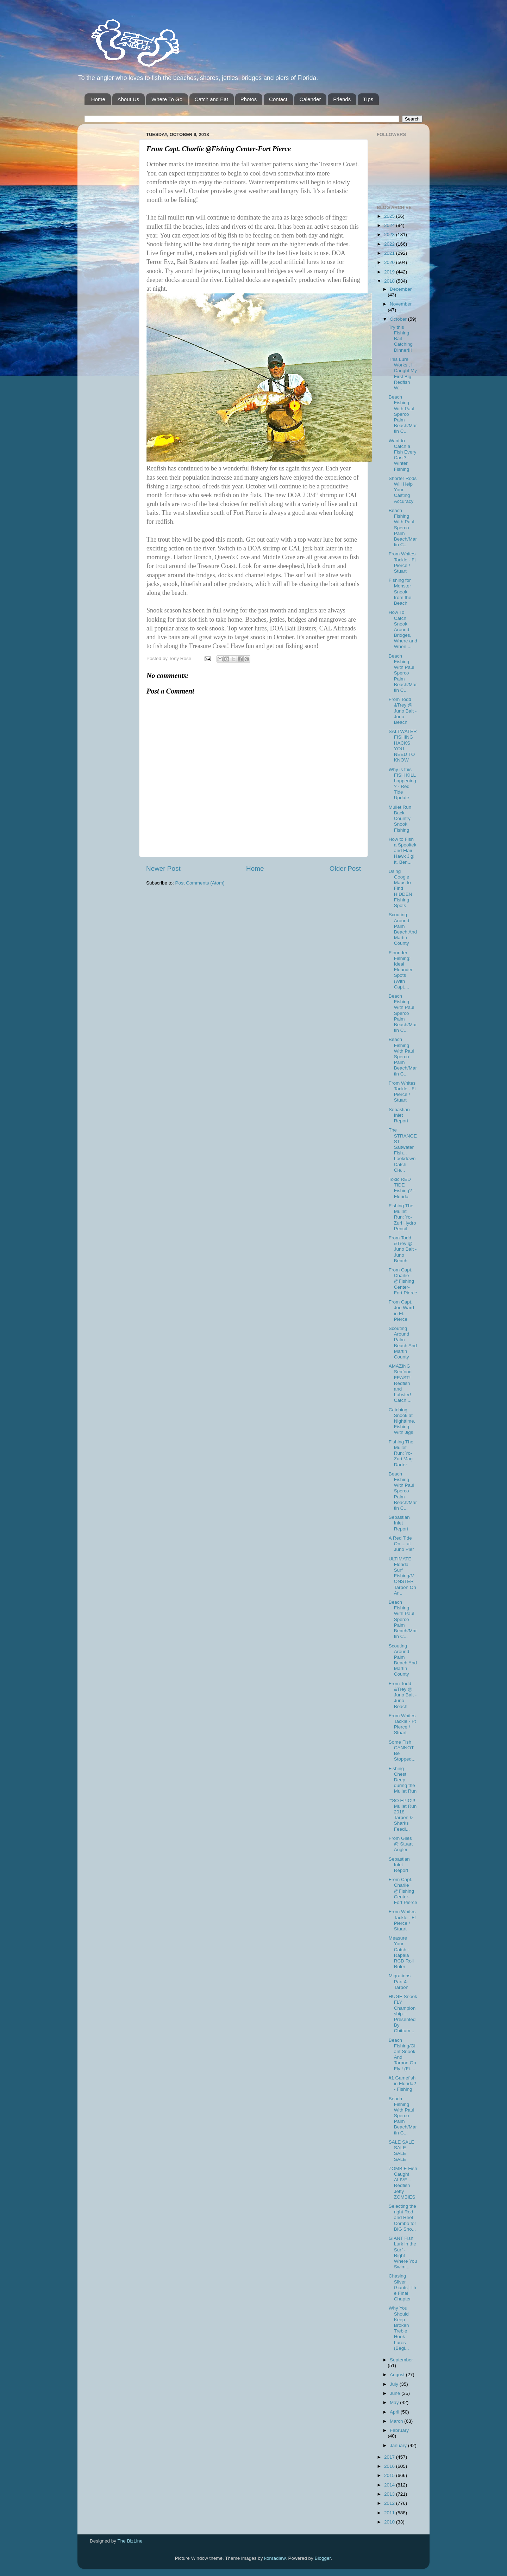 This screenshot has width=507, height=2576. I want to click on Migrations Part 4: Tarpon, so click(400, 1981).